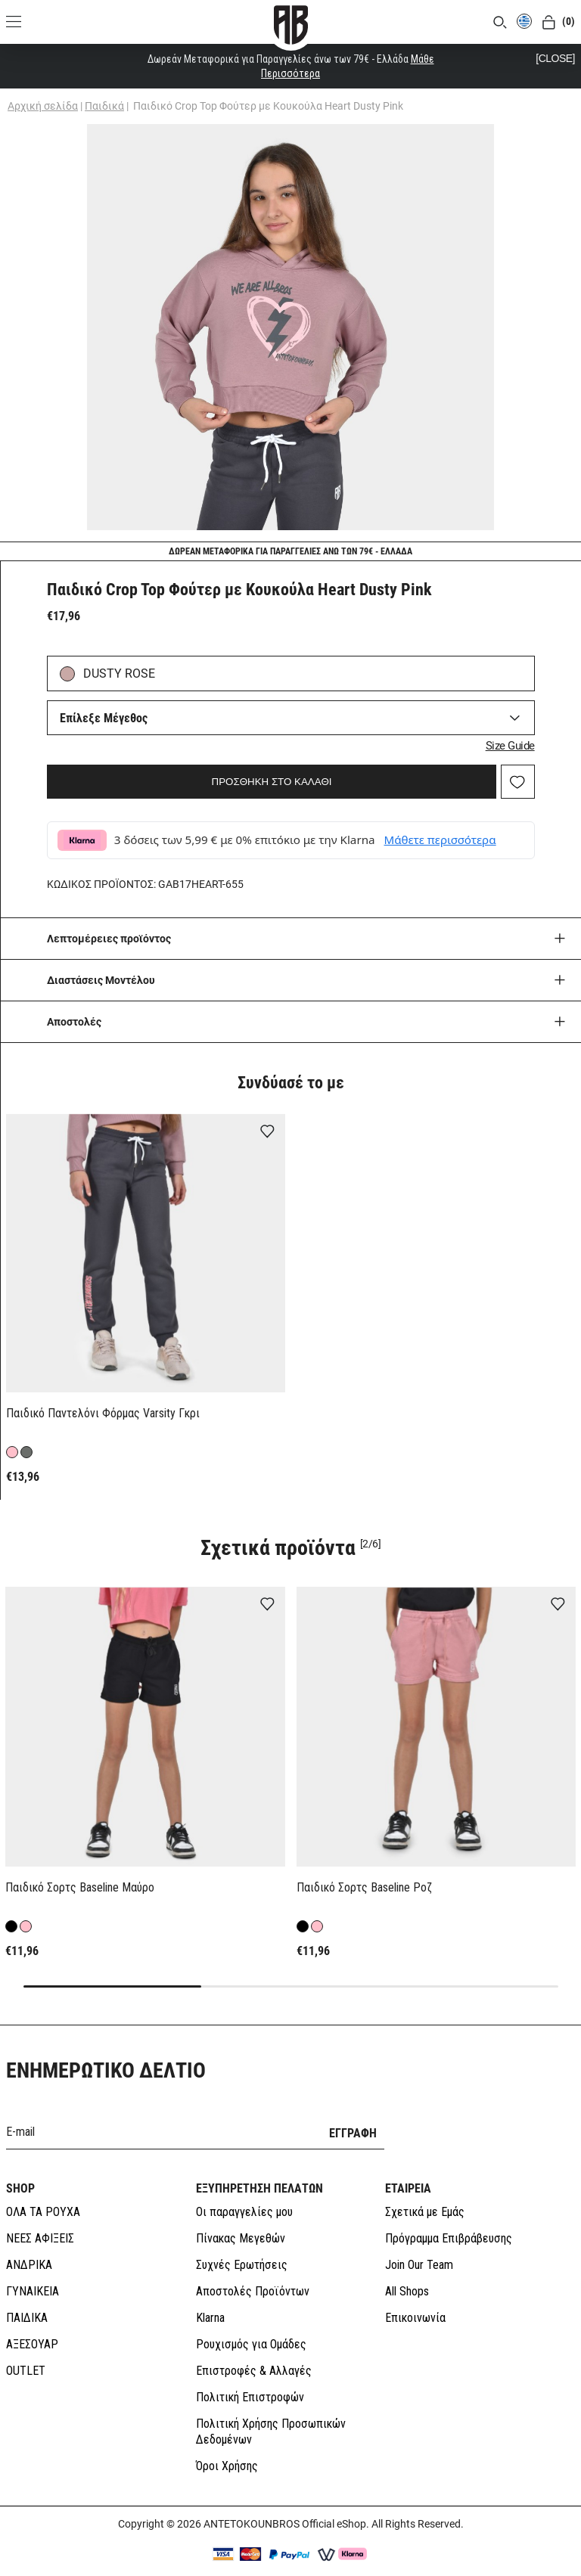 The width and height of the screenshot is (581, 2576). Describe the element at coordinates (272, 781) in the screenshot. I see `ΠΡΟΣΘΗΚΗ ΣΤΟ ΚΑΛΑΘΙ` at that location.